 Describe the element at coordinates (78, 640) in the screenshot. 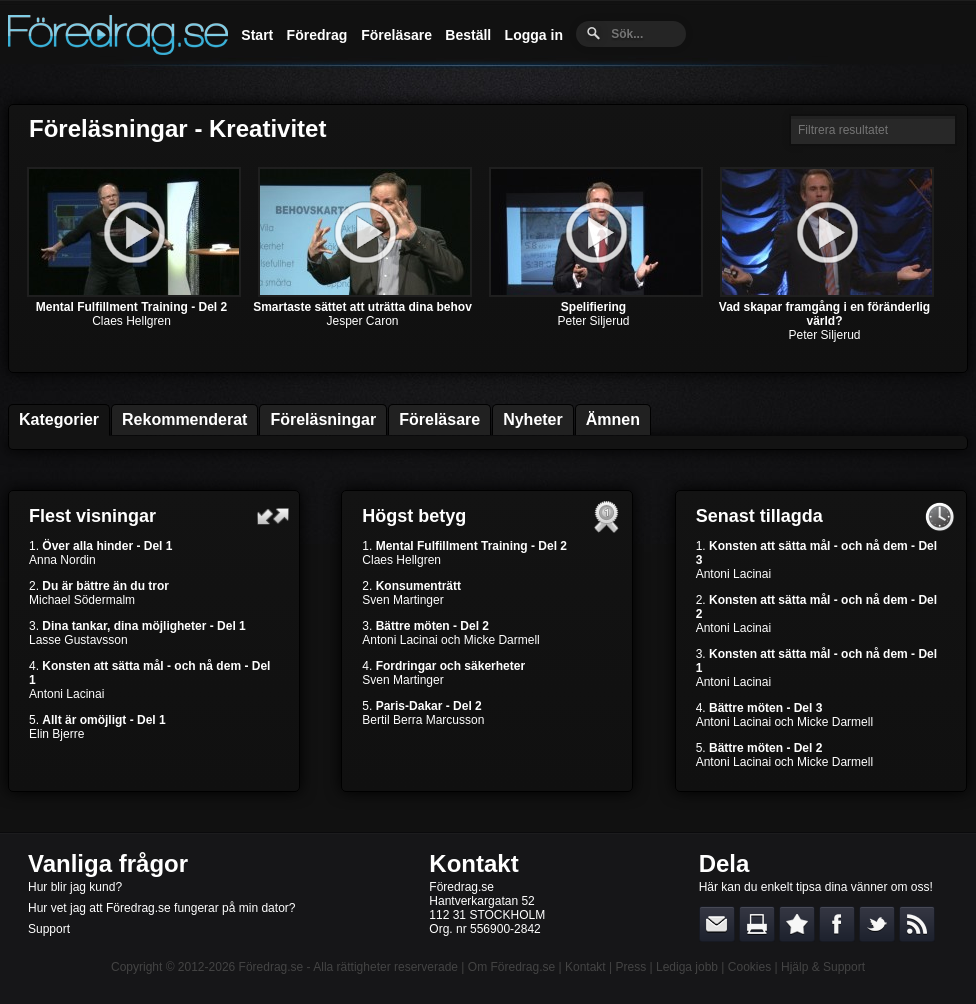

I see `Lasse Gustavsson` at that location.